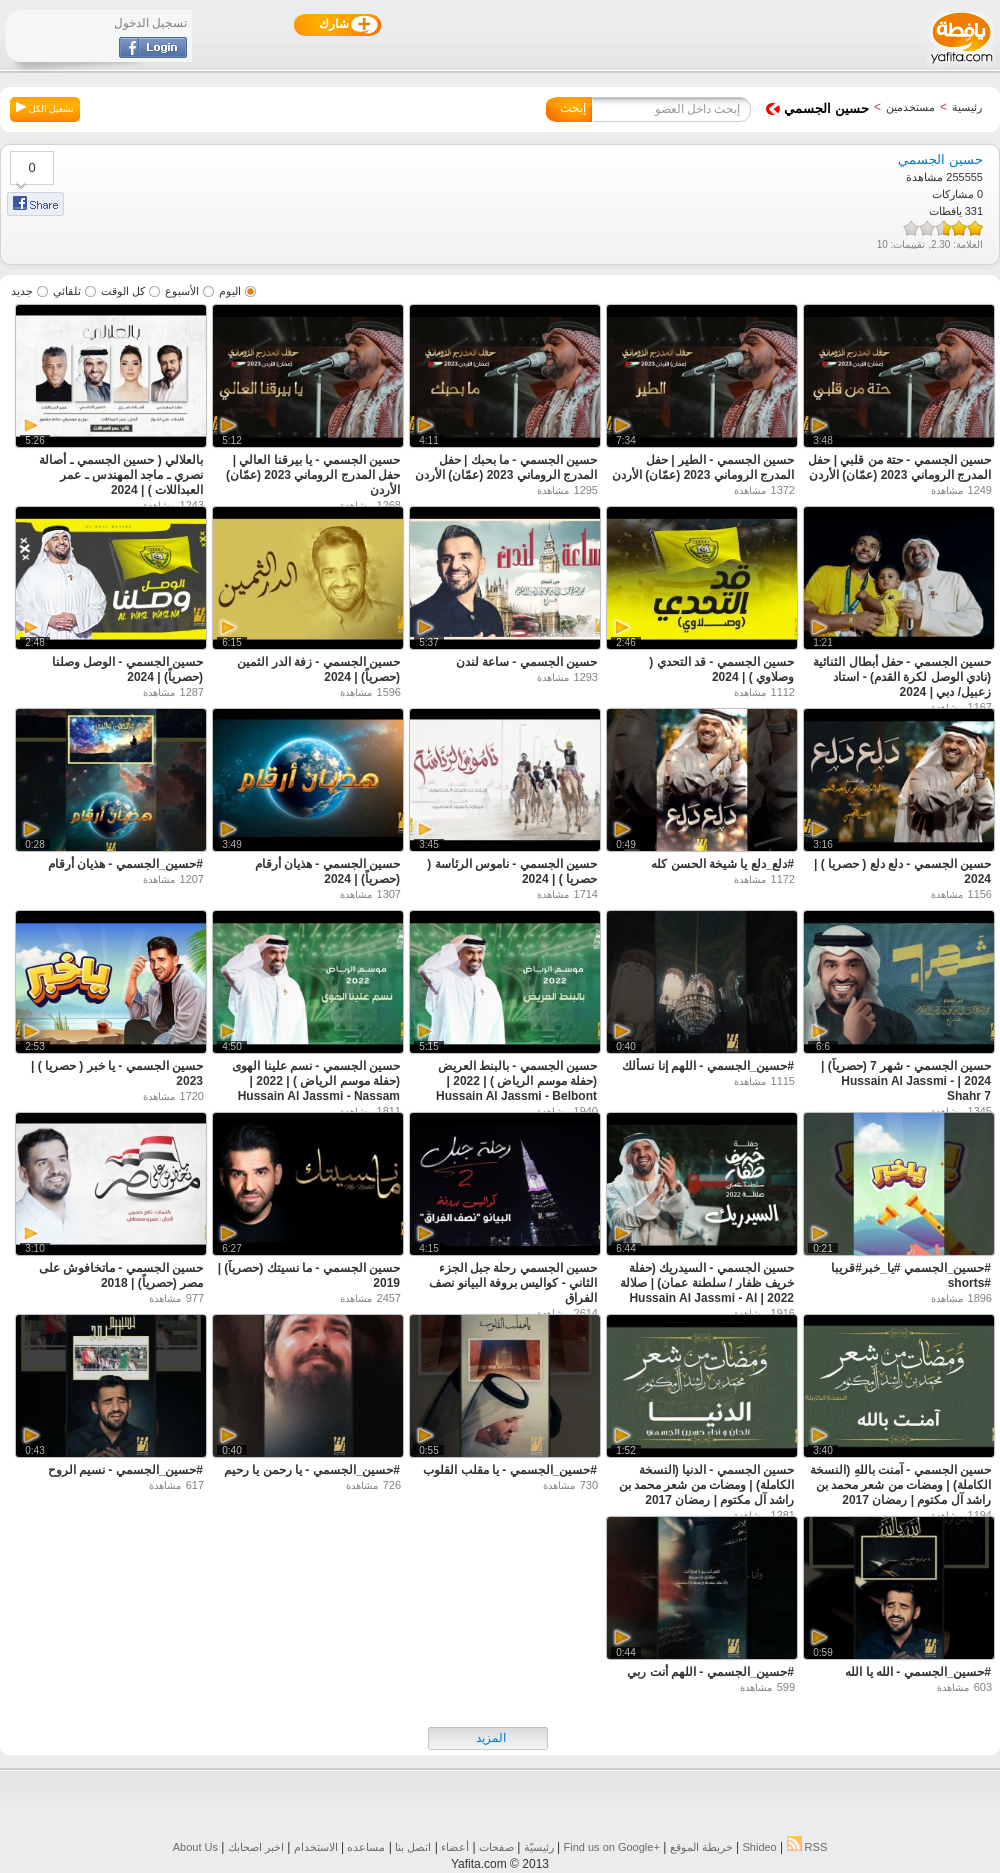  I want to click on حسين الجسمي - هذيان أرقام (حصرياً) | 2024, so click(327, 871).